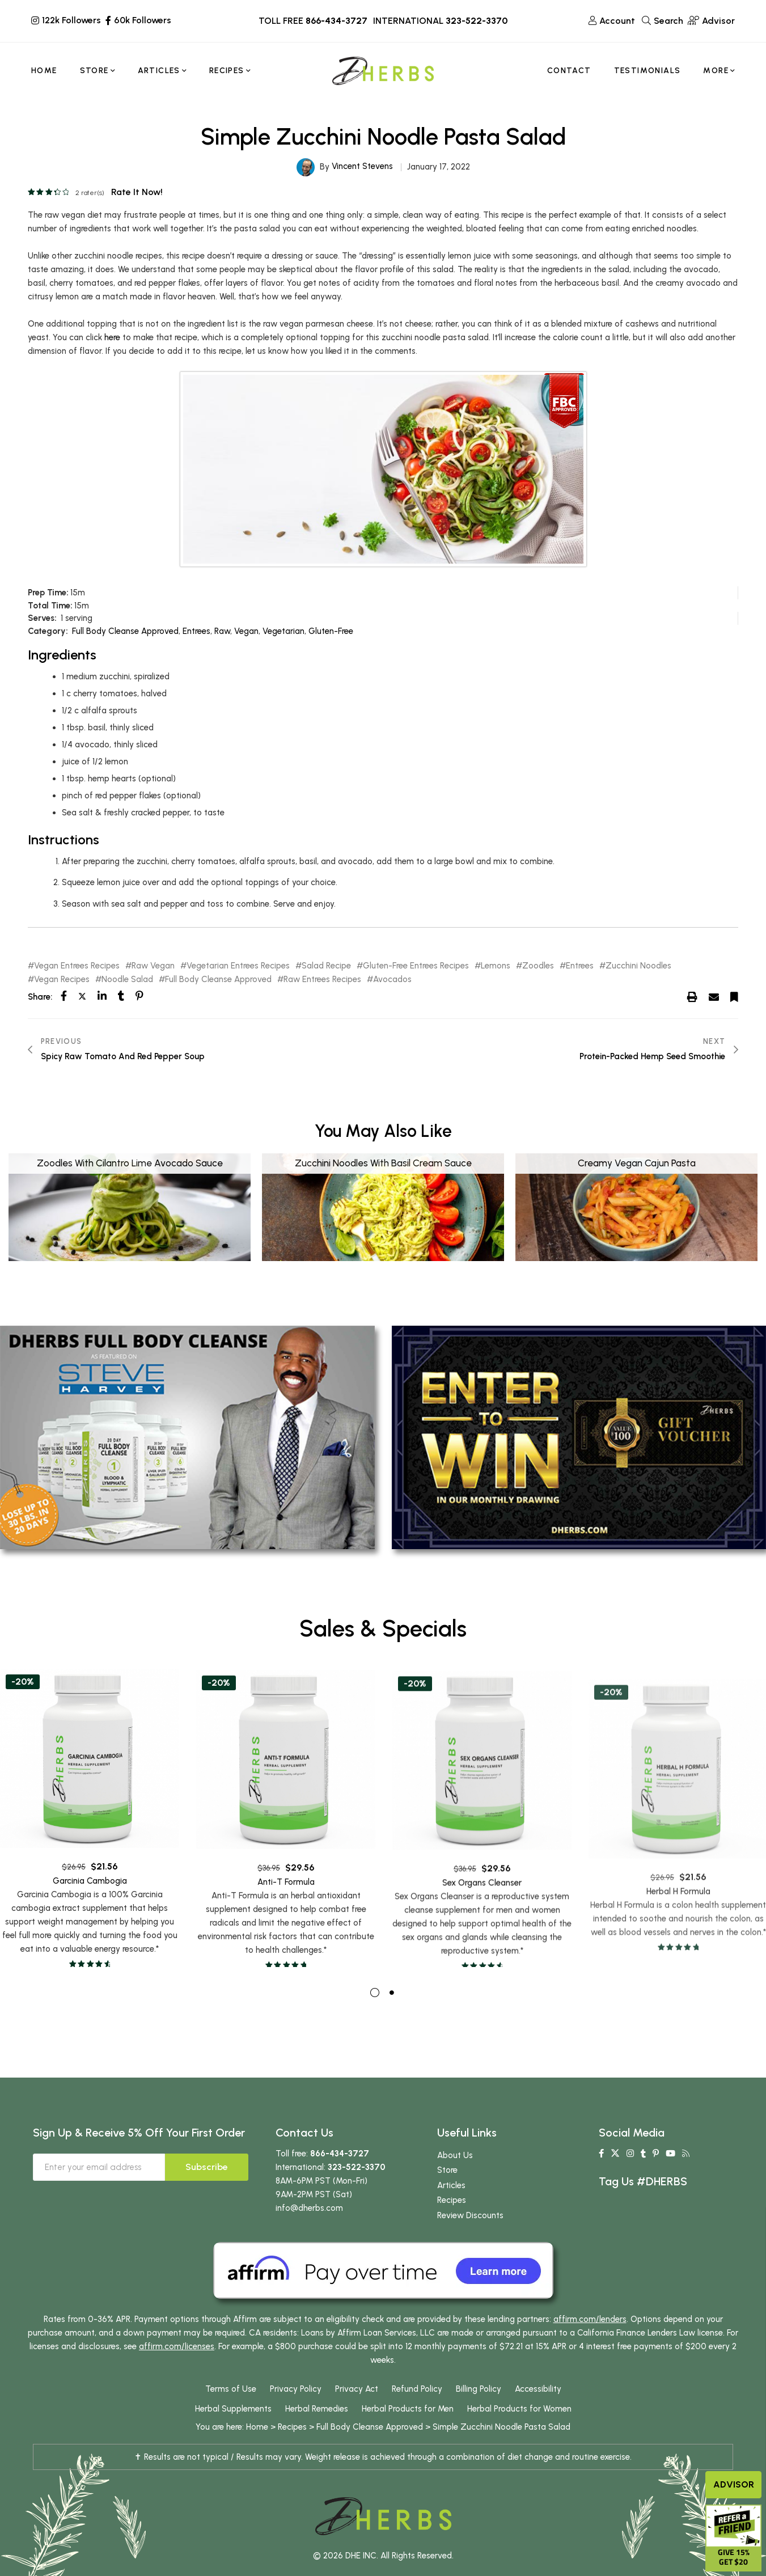 This screenshot has width=766, height=2576. What do you see at coordinates (408, 2430) in the screenshot?
I see `Herbal Products for Men` at bounding box center [408, 2430].